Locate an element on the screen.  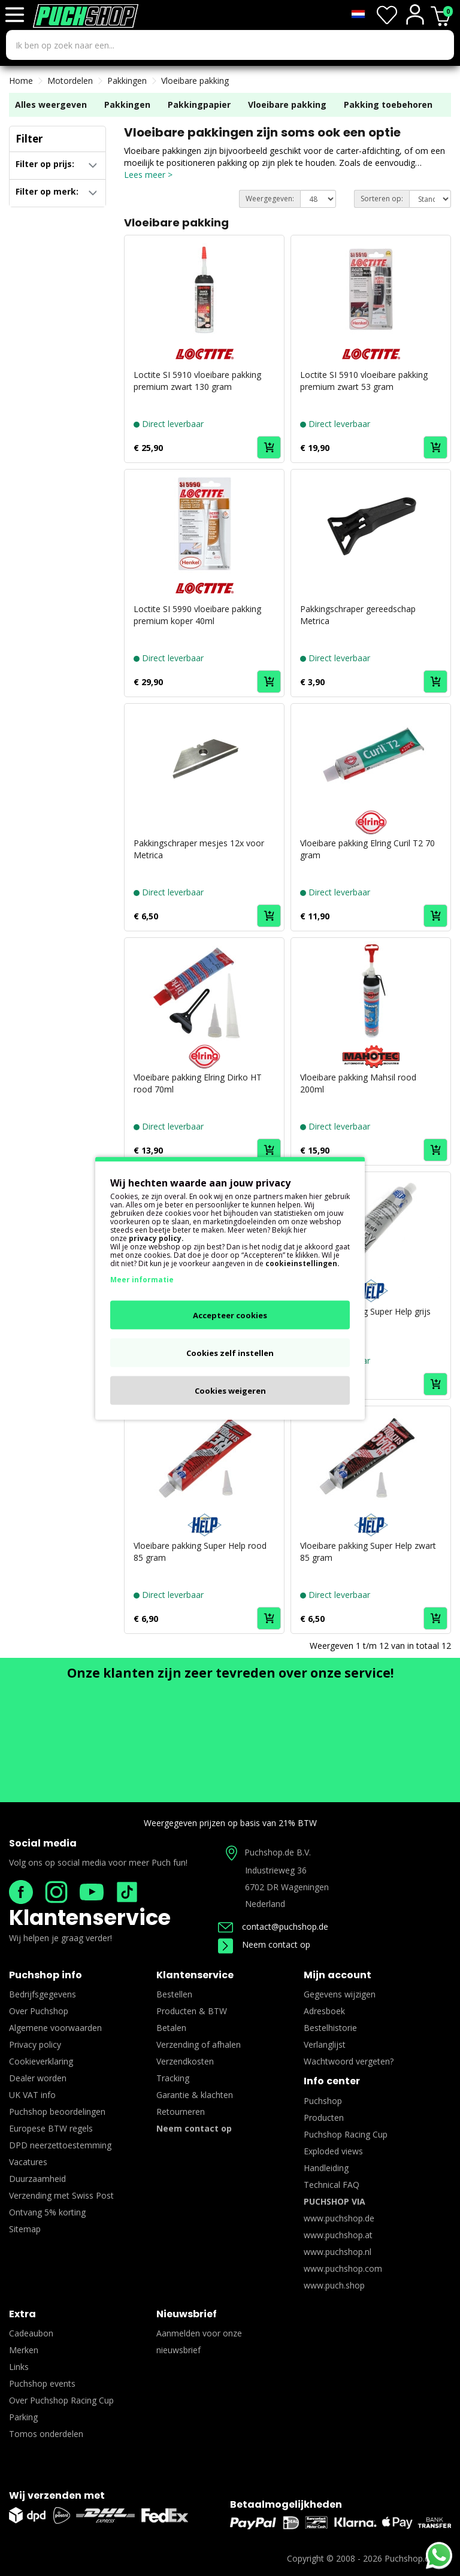
Links is located at coordinates (19, 2366).